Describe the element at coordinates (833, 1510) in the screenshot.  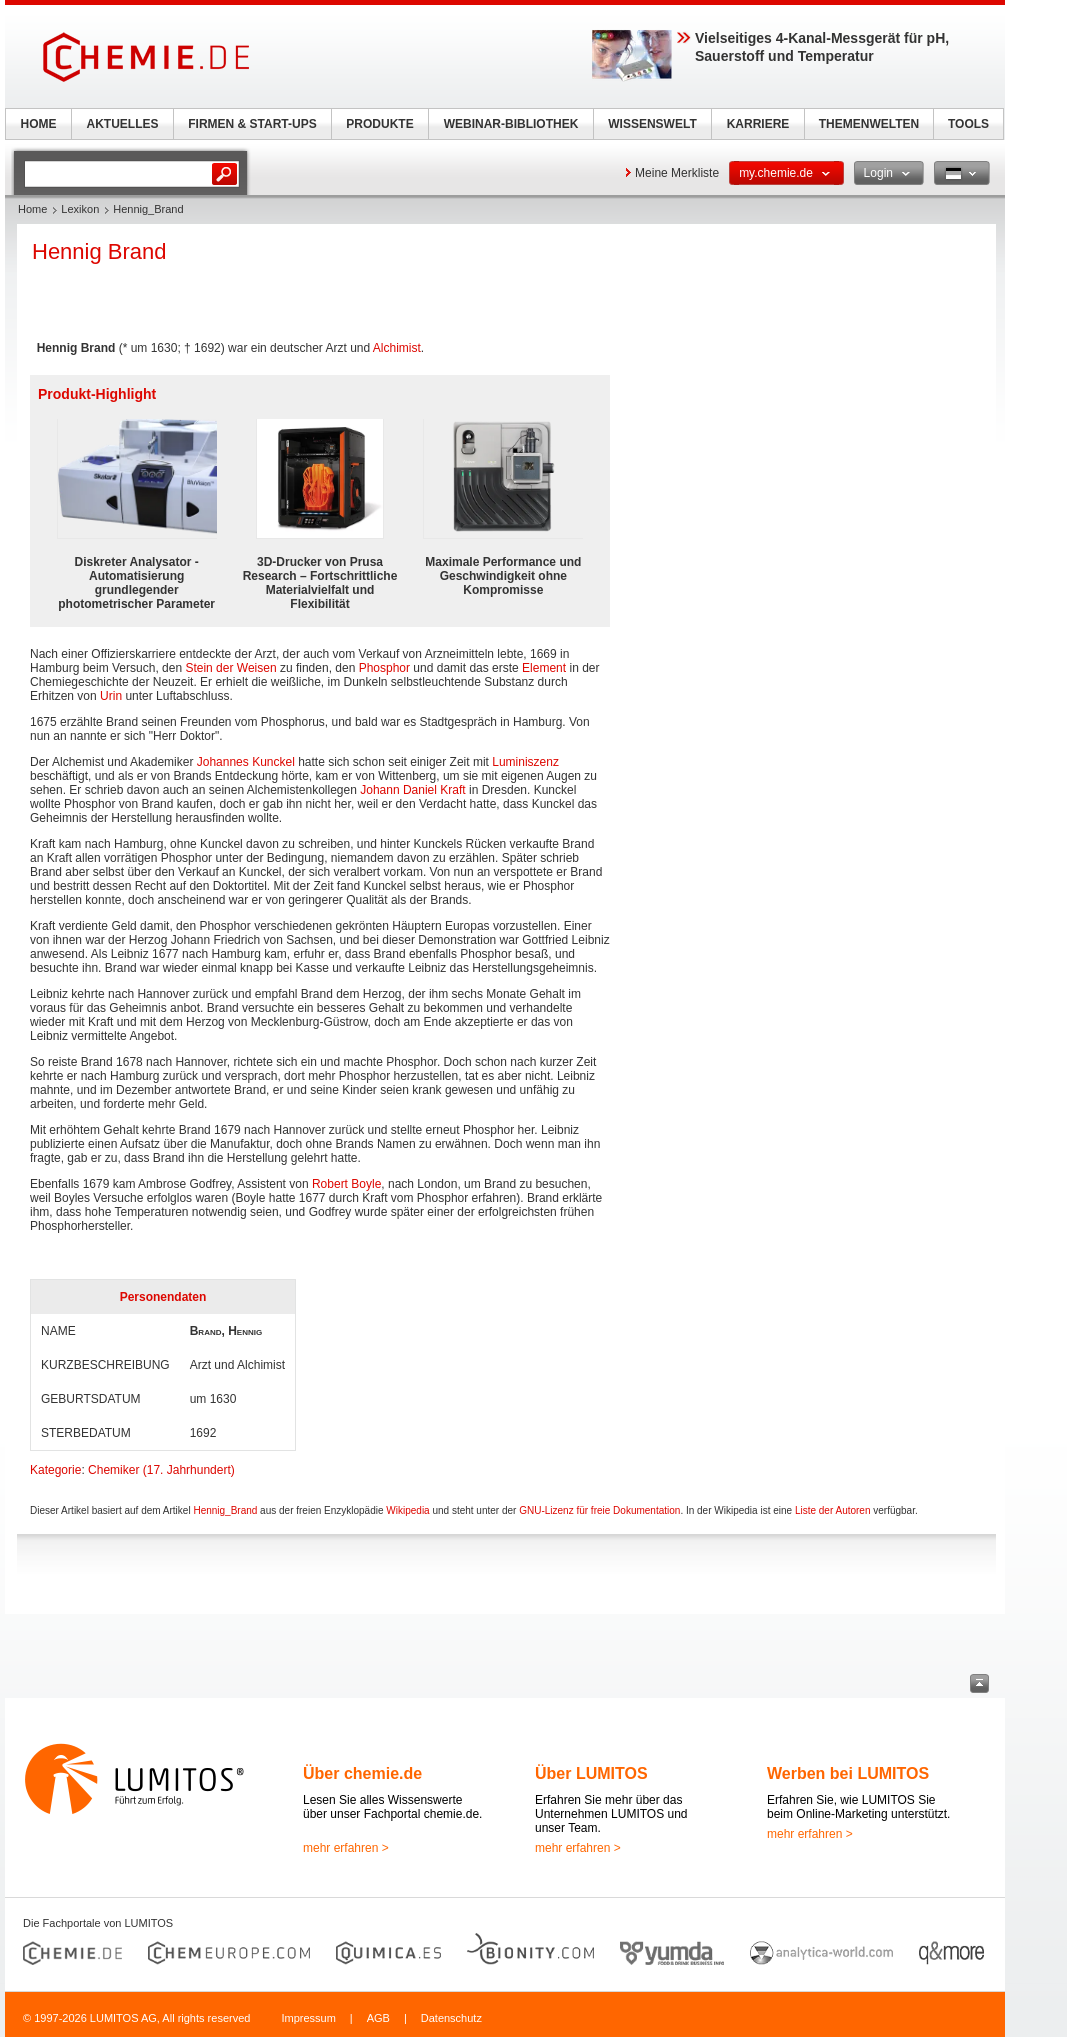
I see `Liste der Autoren` at that location.